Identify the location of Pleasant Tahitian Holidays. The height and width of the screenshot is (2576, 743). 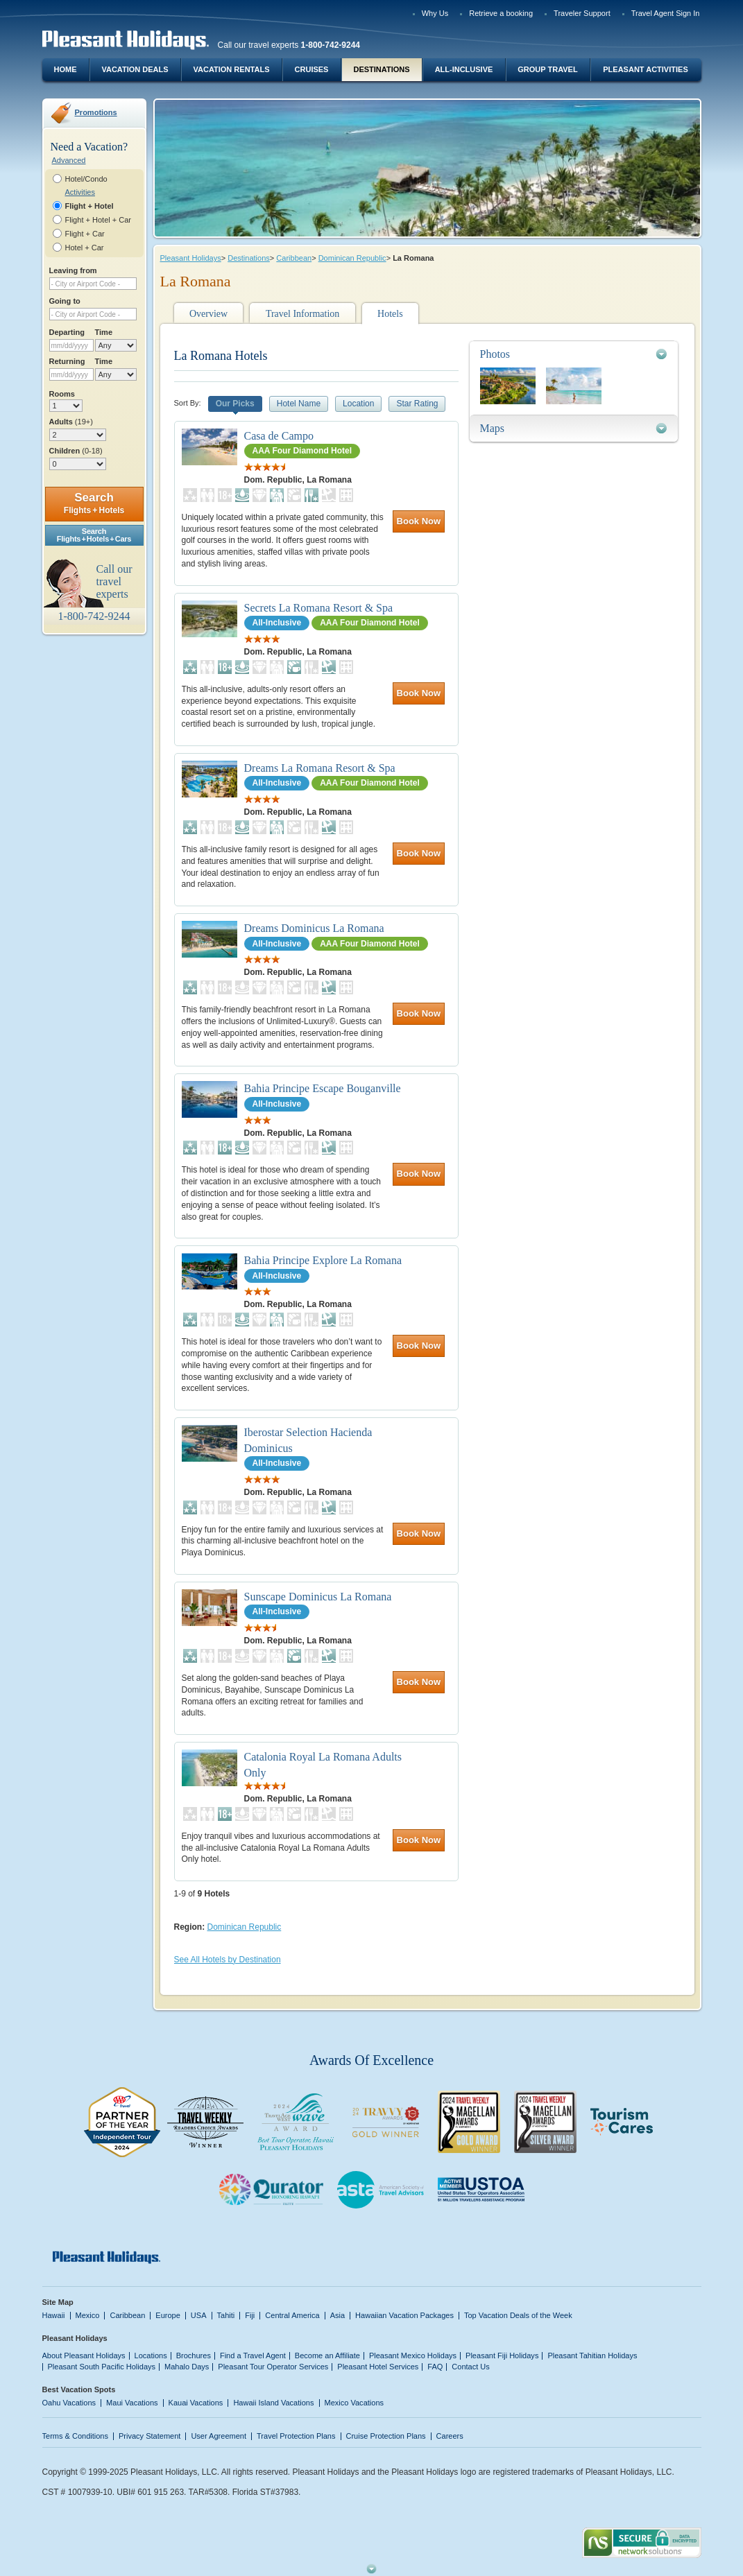
(592, 2355).